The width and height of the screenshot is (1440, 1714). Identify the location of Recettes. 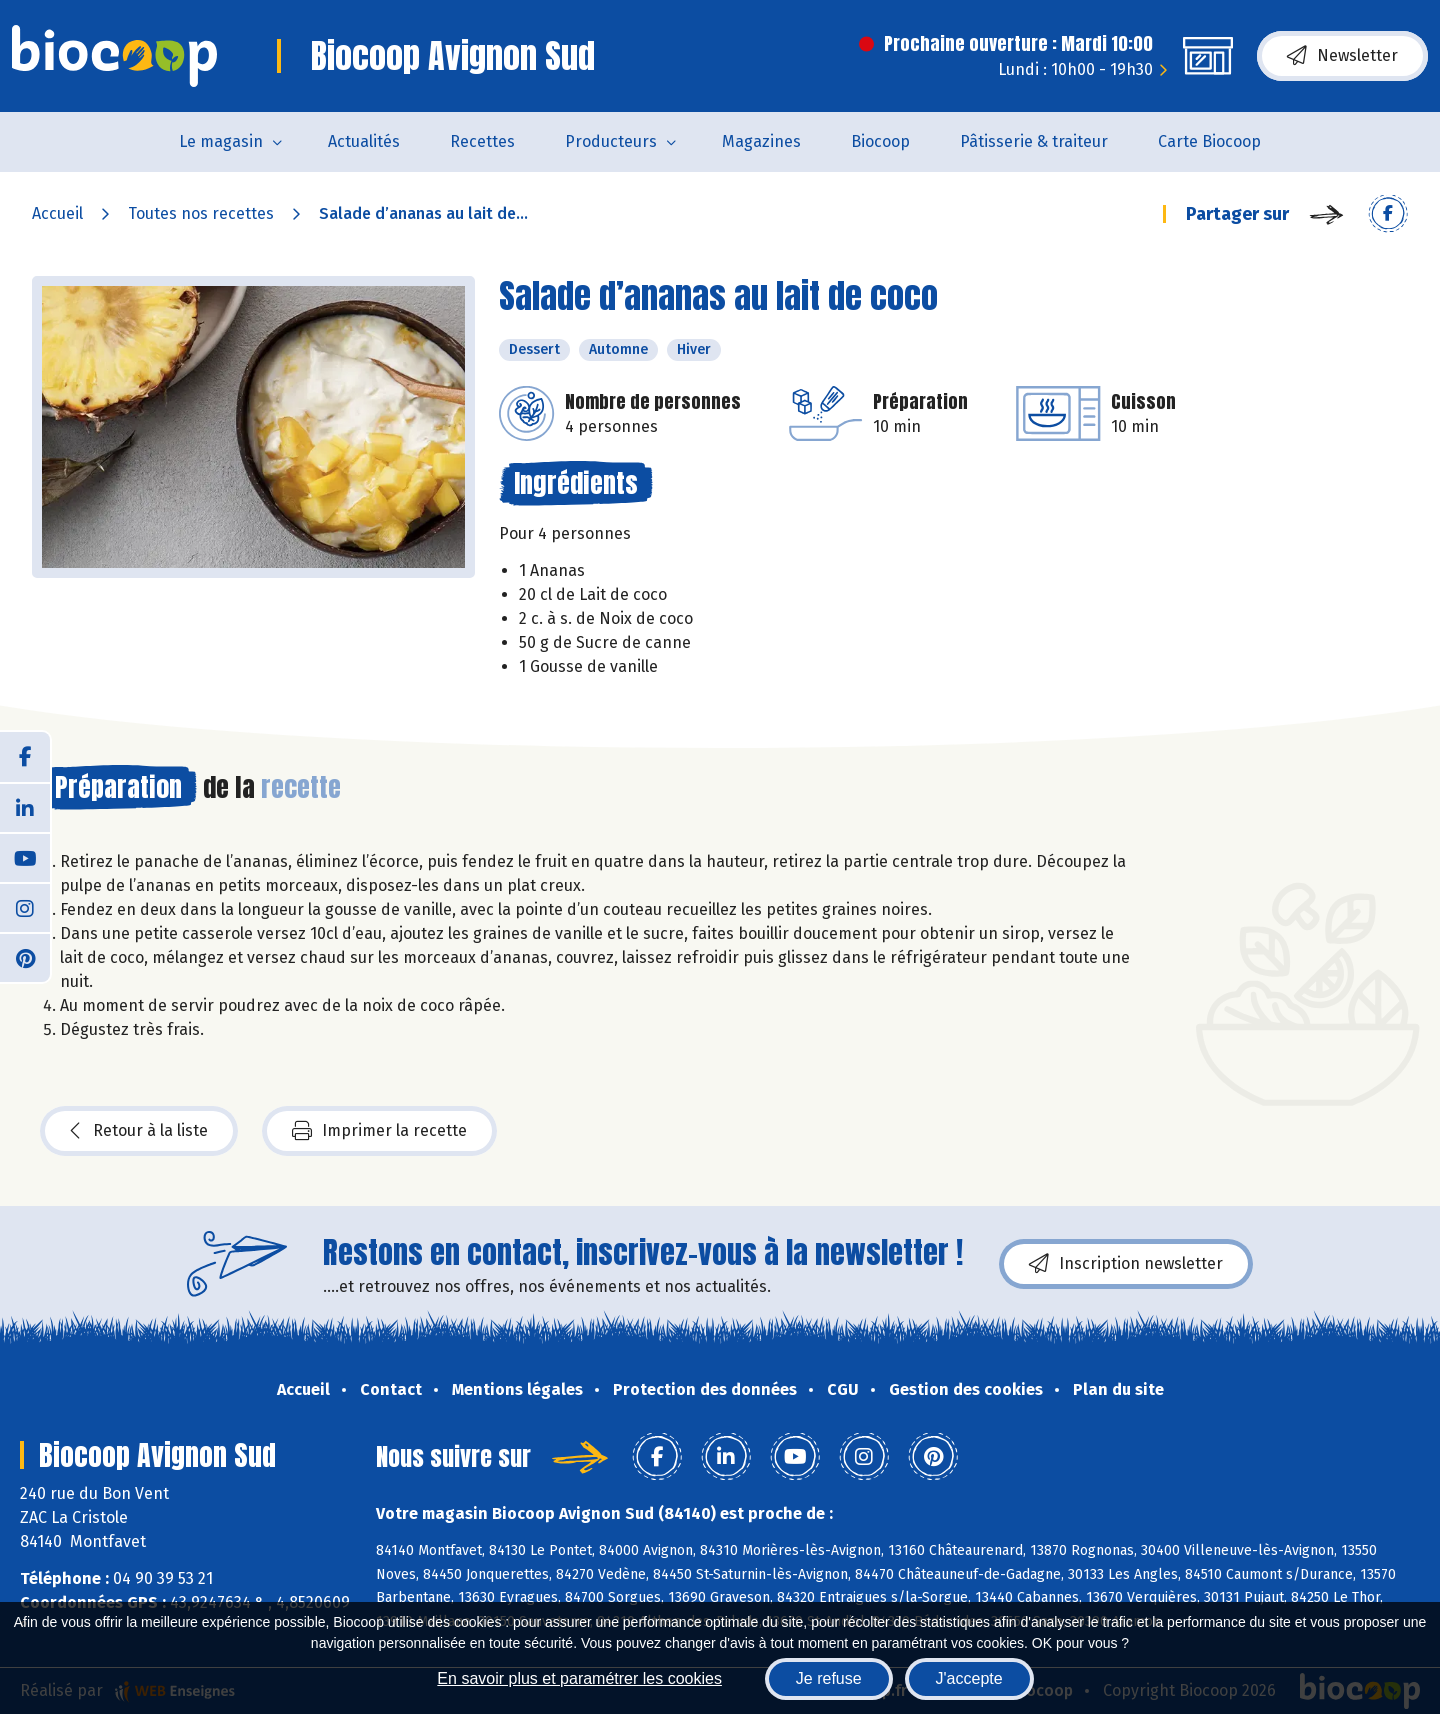
(482, 141).